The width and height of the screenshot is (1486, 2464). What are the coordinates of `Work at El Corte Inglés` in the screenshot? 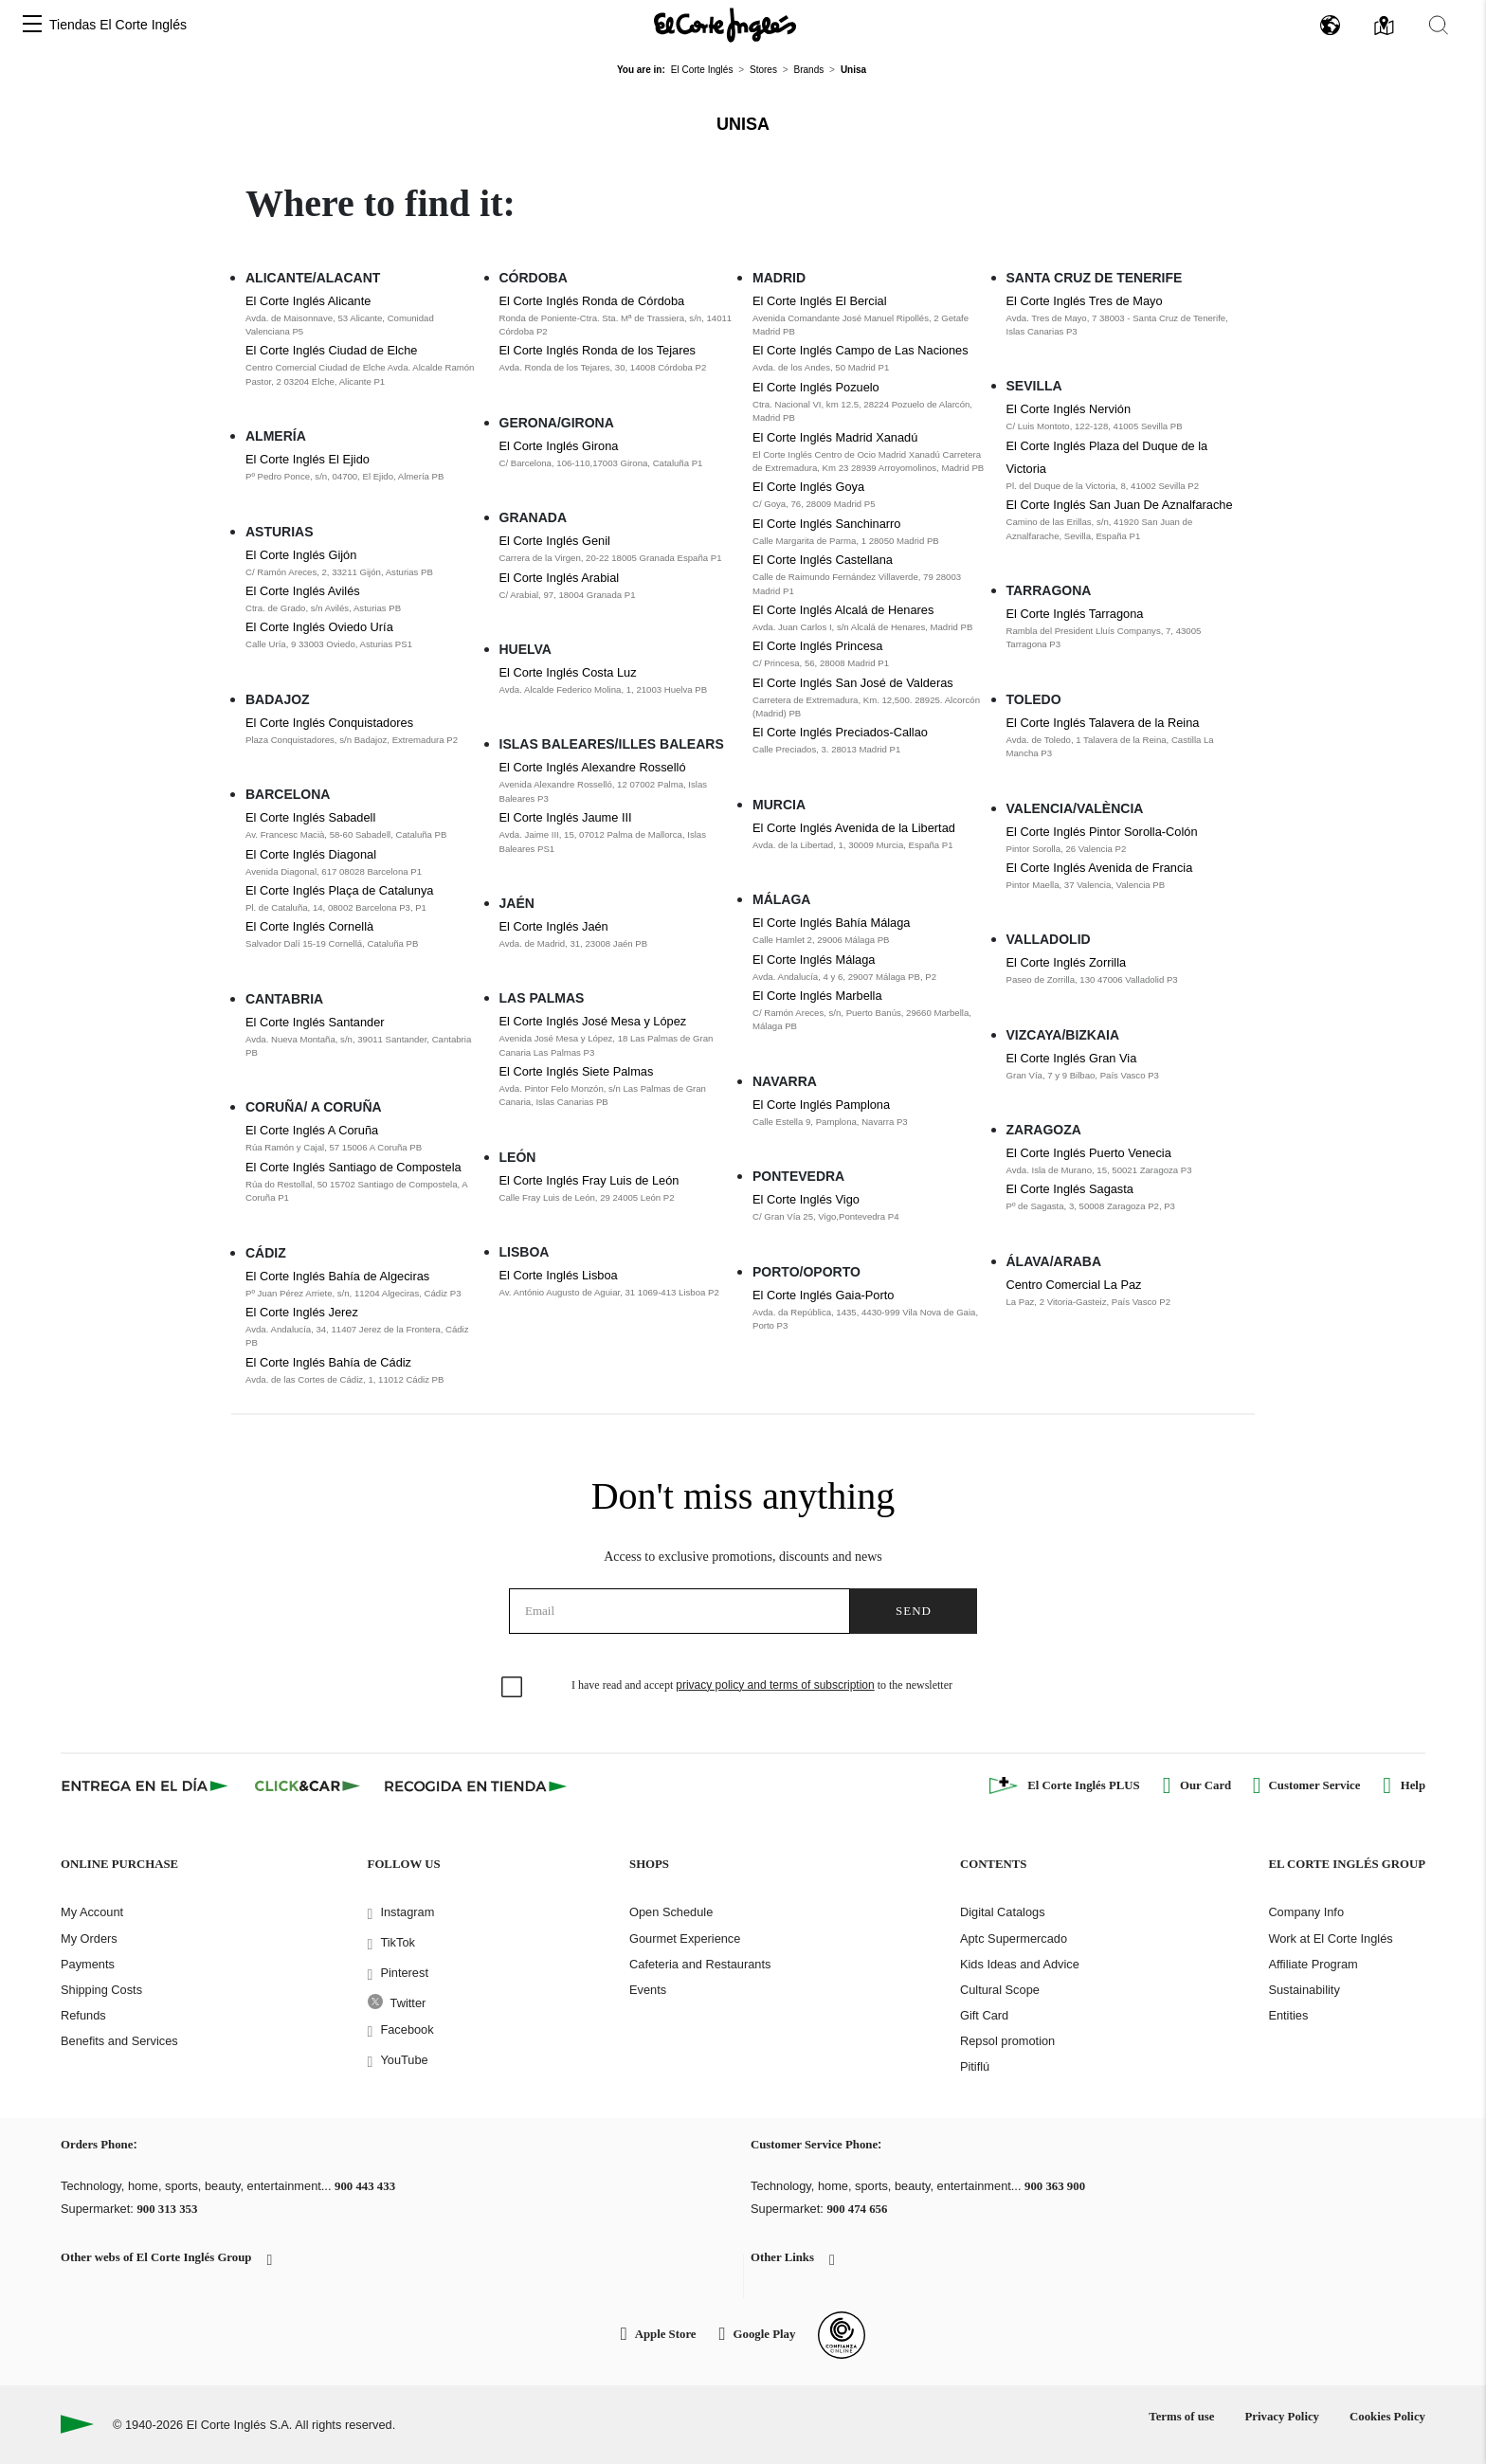 It's located at (1330, 1938).